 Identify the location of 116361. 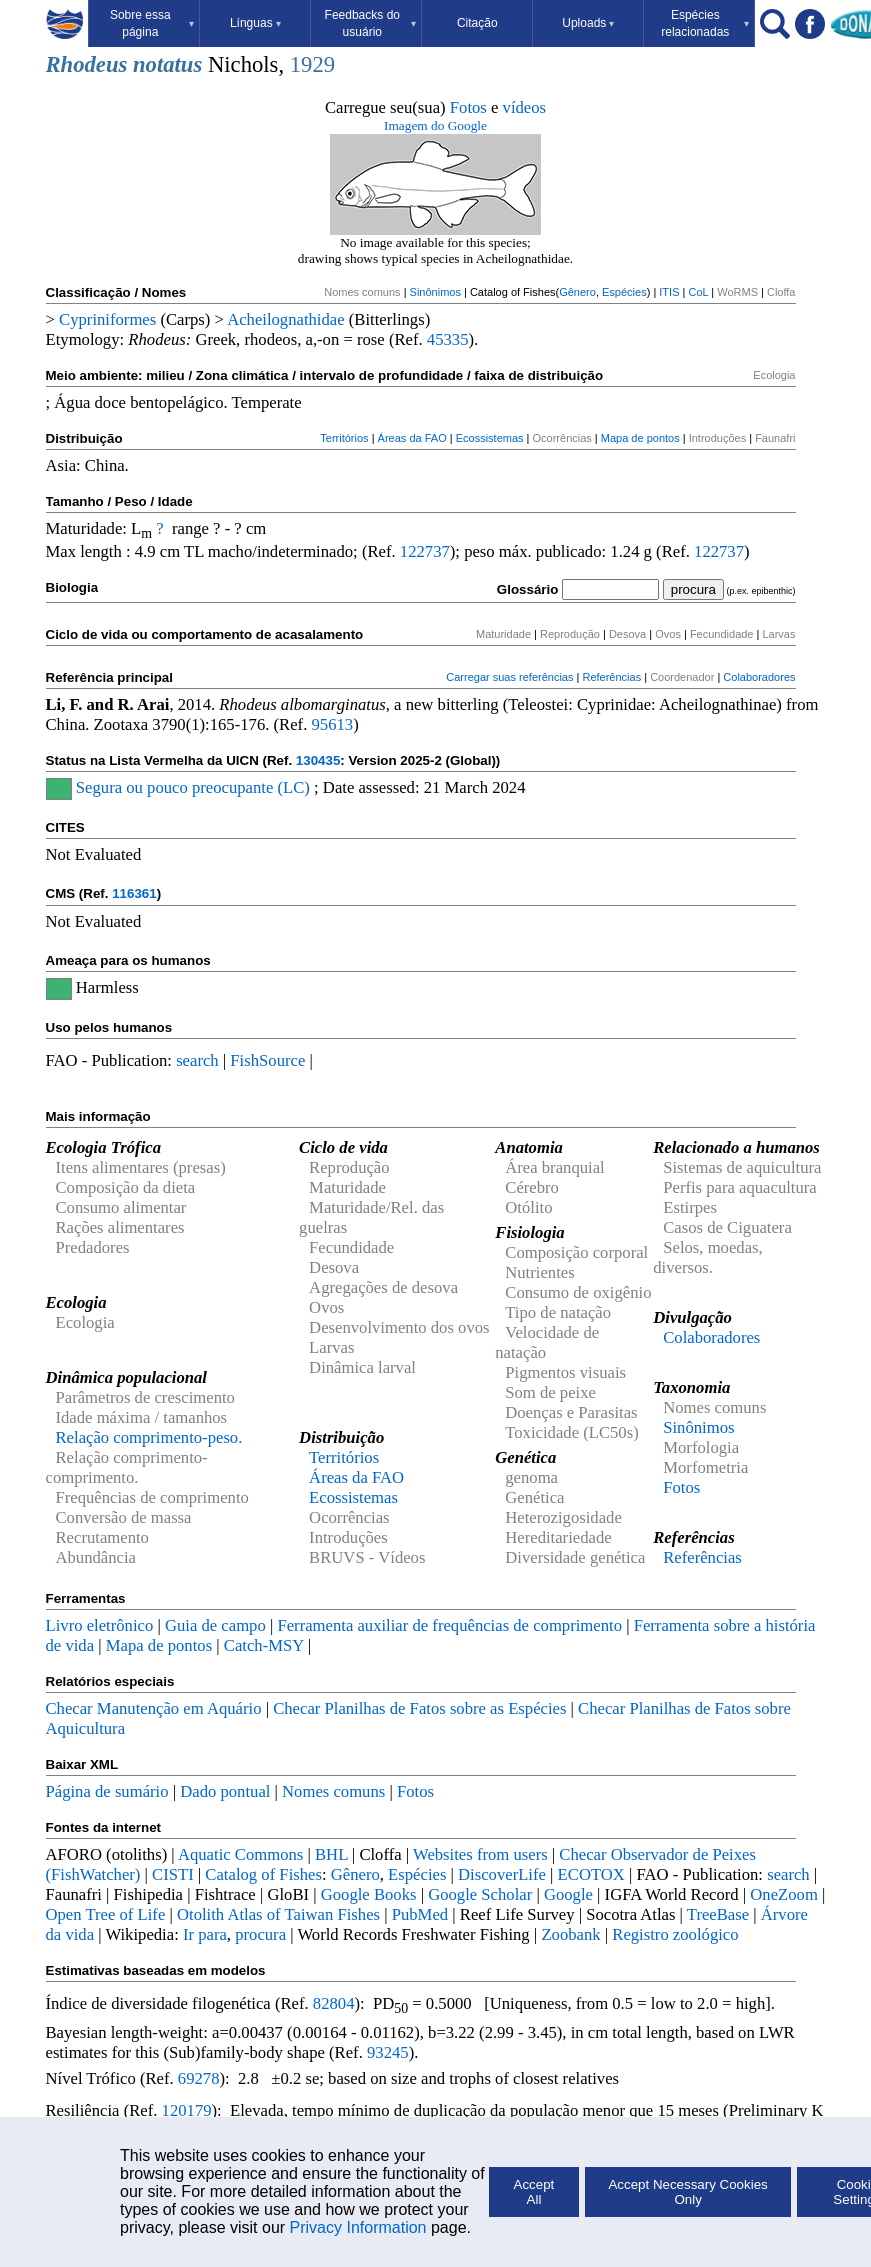
(134, 893).